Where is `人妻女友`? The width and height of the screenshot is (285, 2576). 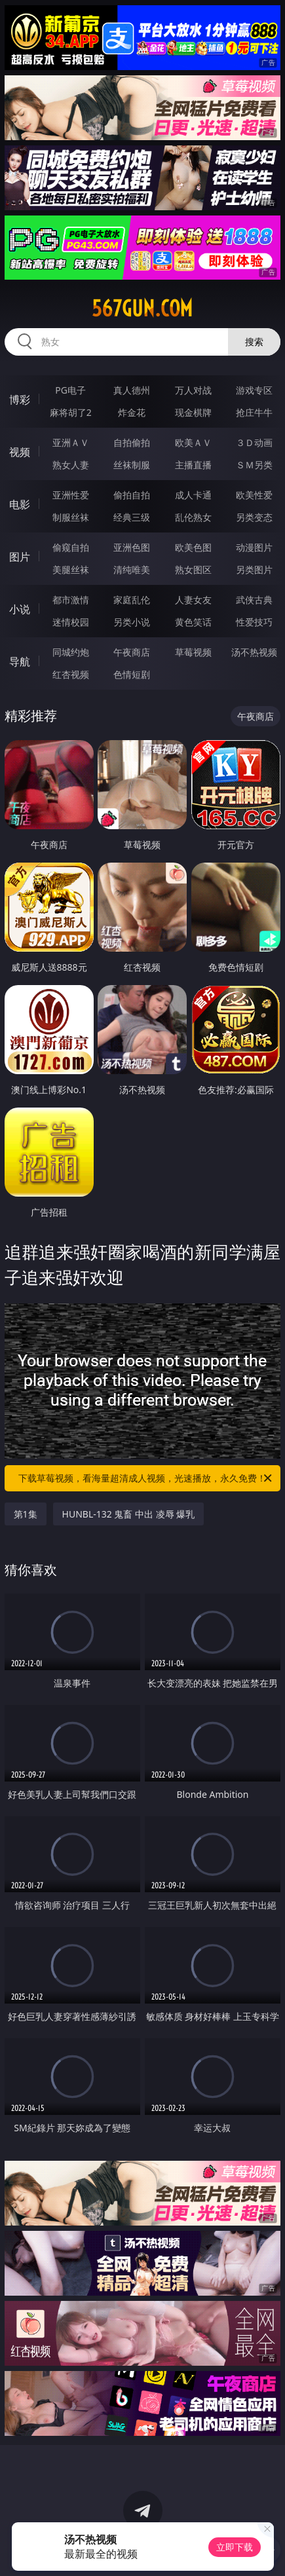
人妻女友 is located at coordinates (193, 599).